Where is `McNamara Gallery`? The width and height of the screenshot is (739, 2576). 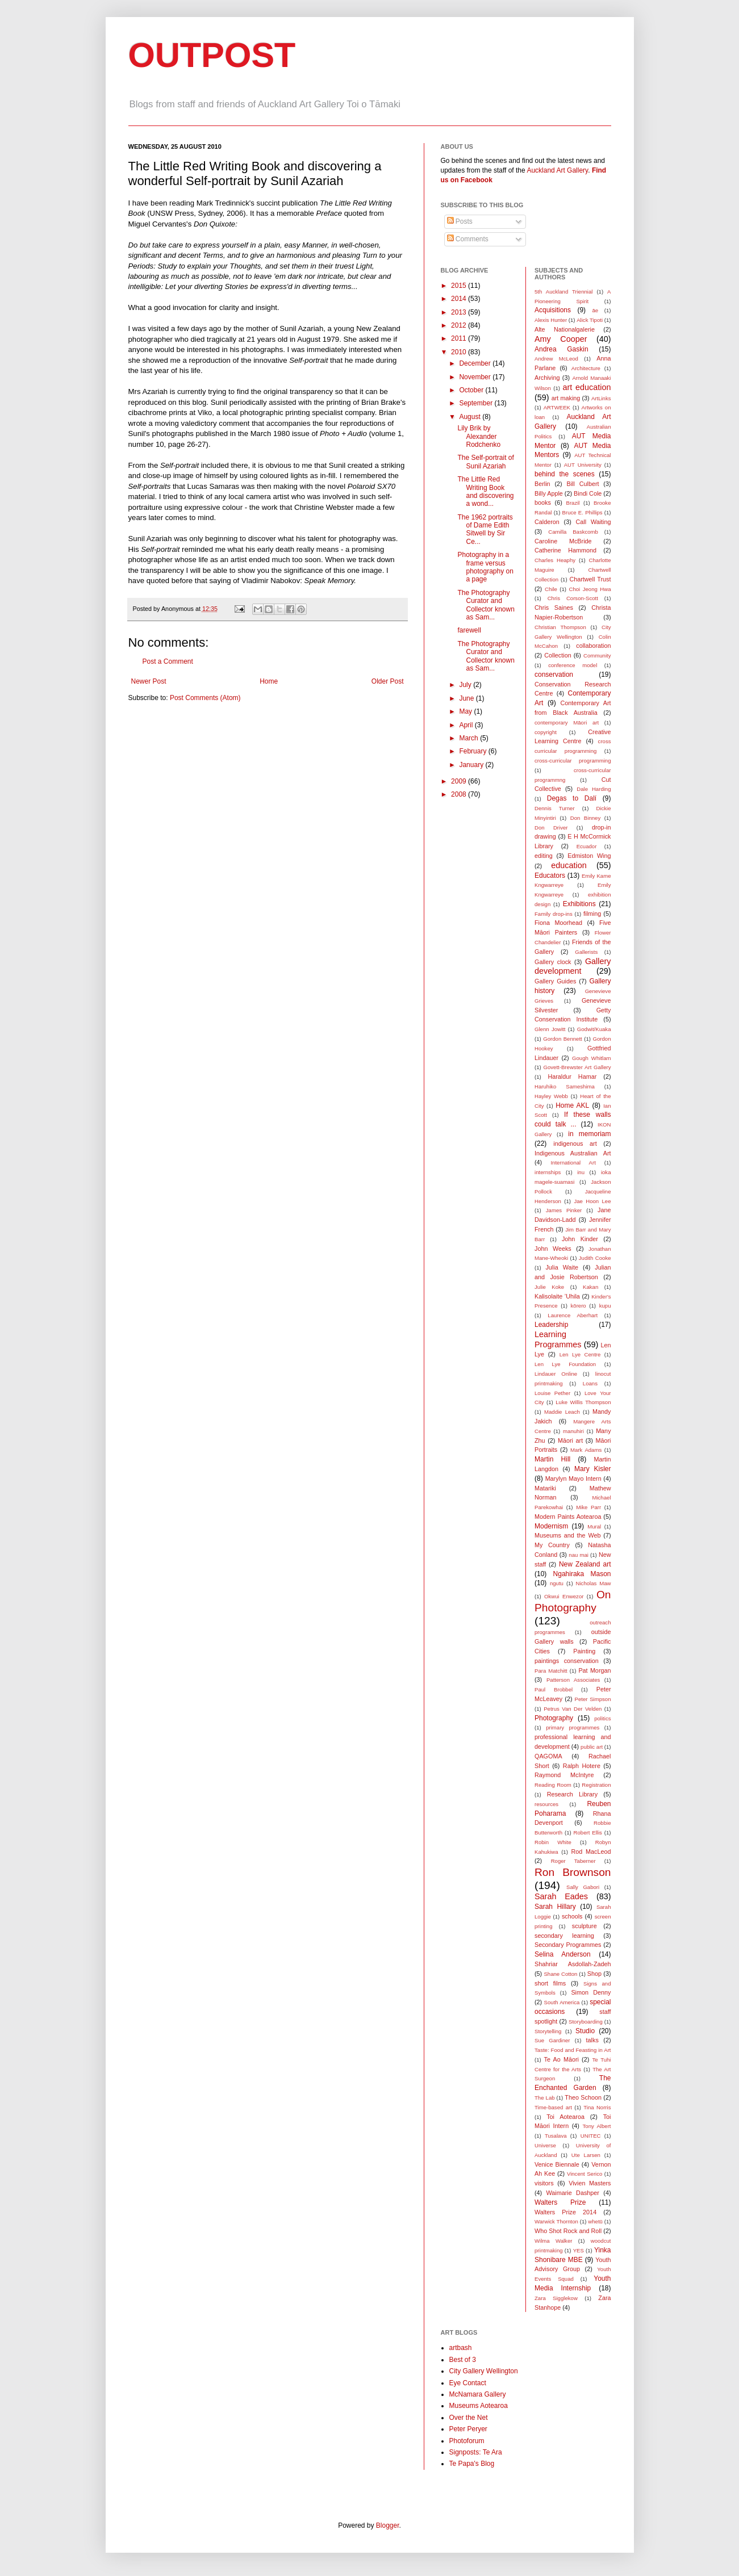
McNamara Gallery is located at coordinates (477, 2394).